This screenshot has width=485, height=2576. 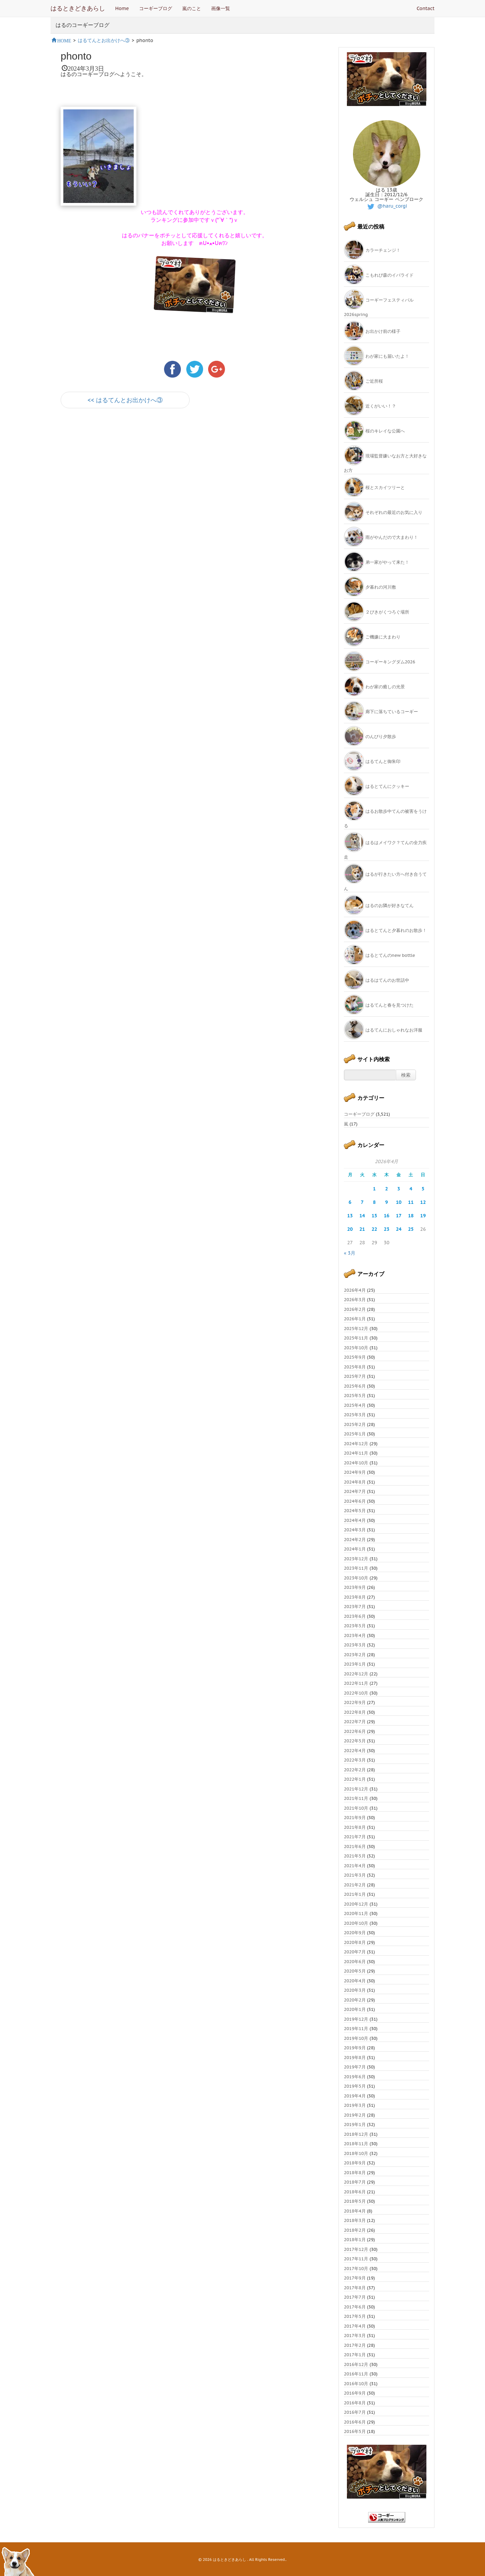 What do you see at coordinates (355, 2278) in the screenshot?
I see `2017年9月` at bounding box center [355, 2278].